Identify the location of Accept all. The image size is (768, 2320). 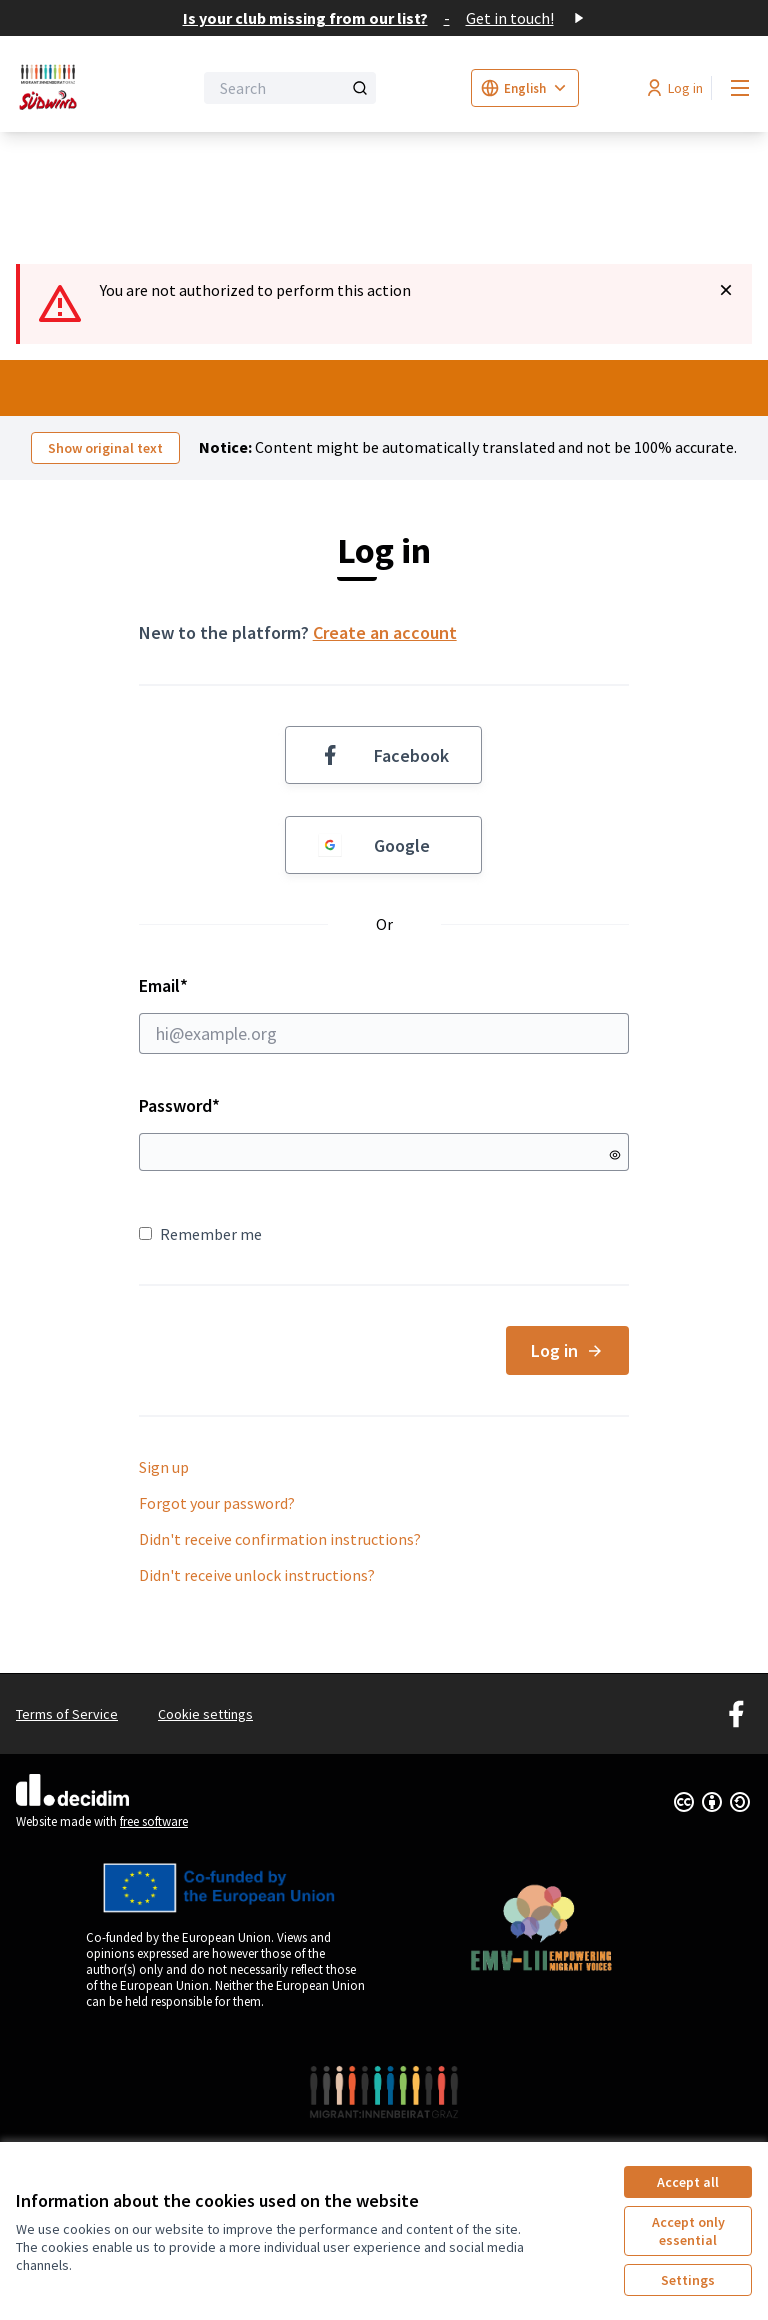
(688, 2182).